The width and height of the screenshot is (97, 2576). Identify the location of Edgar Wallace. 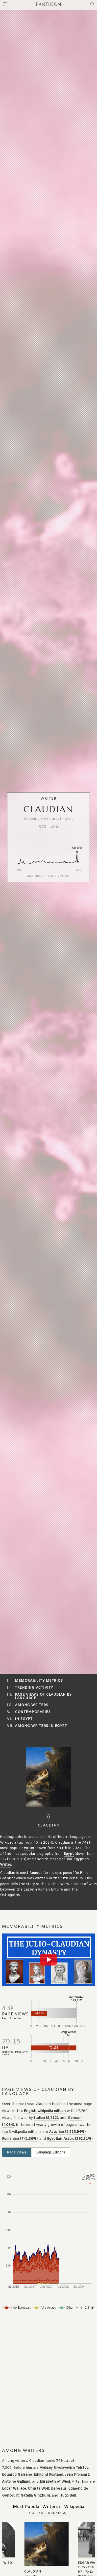
(14, 2488).